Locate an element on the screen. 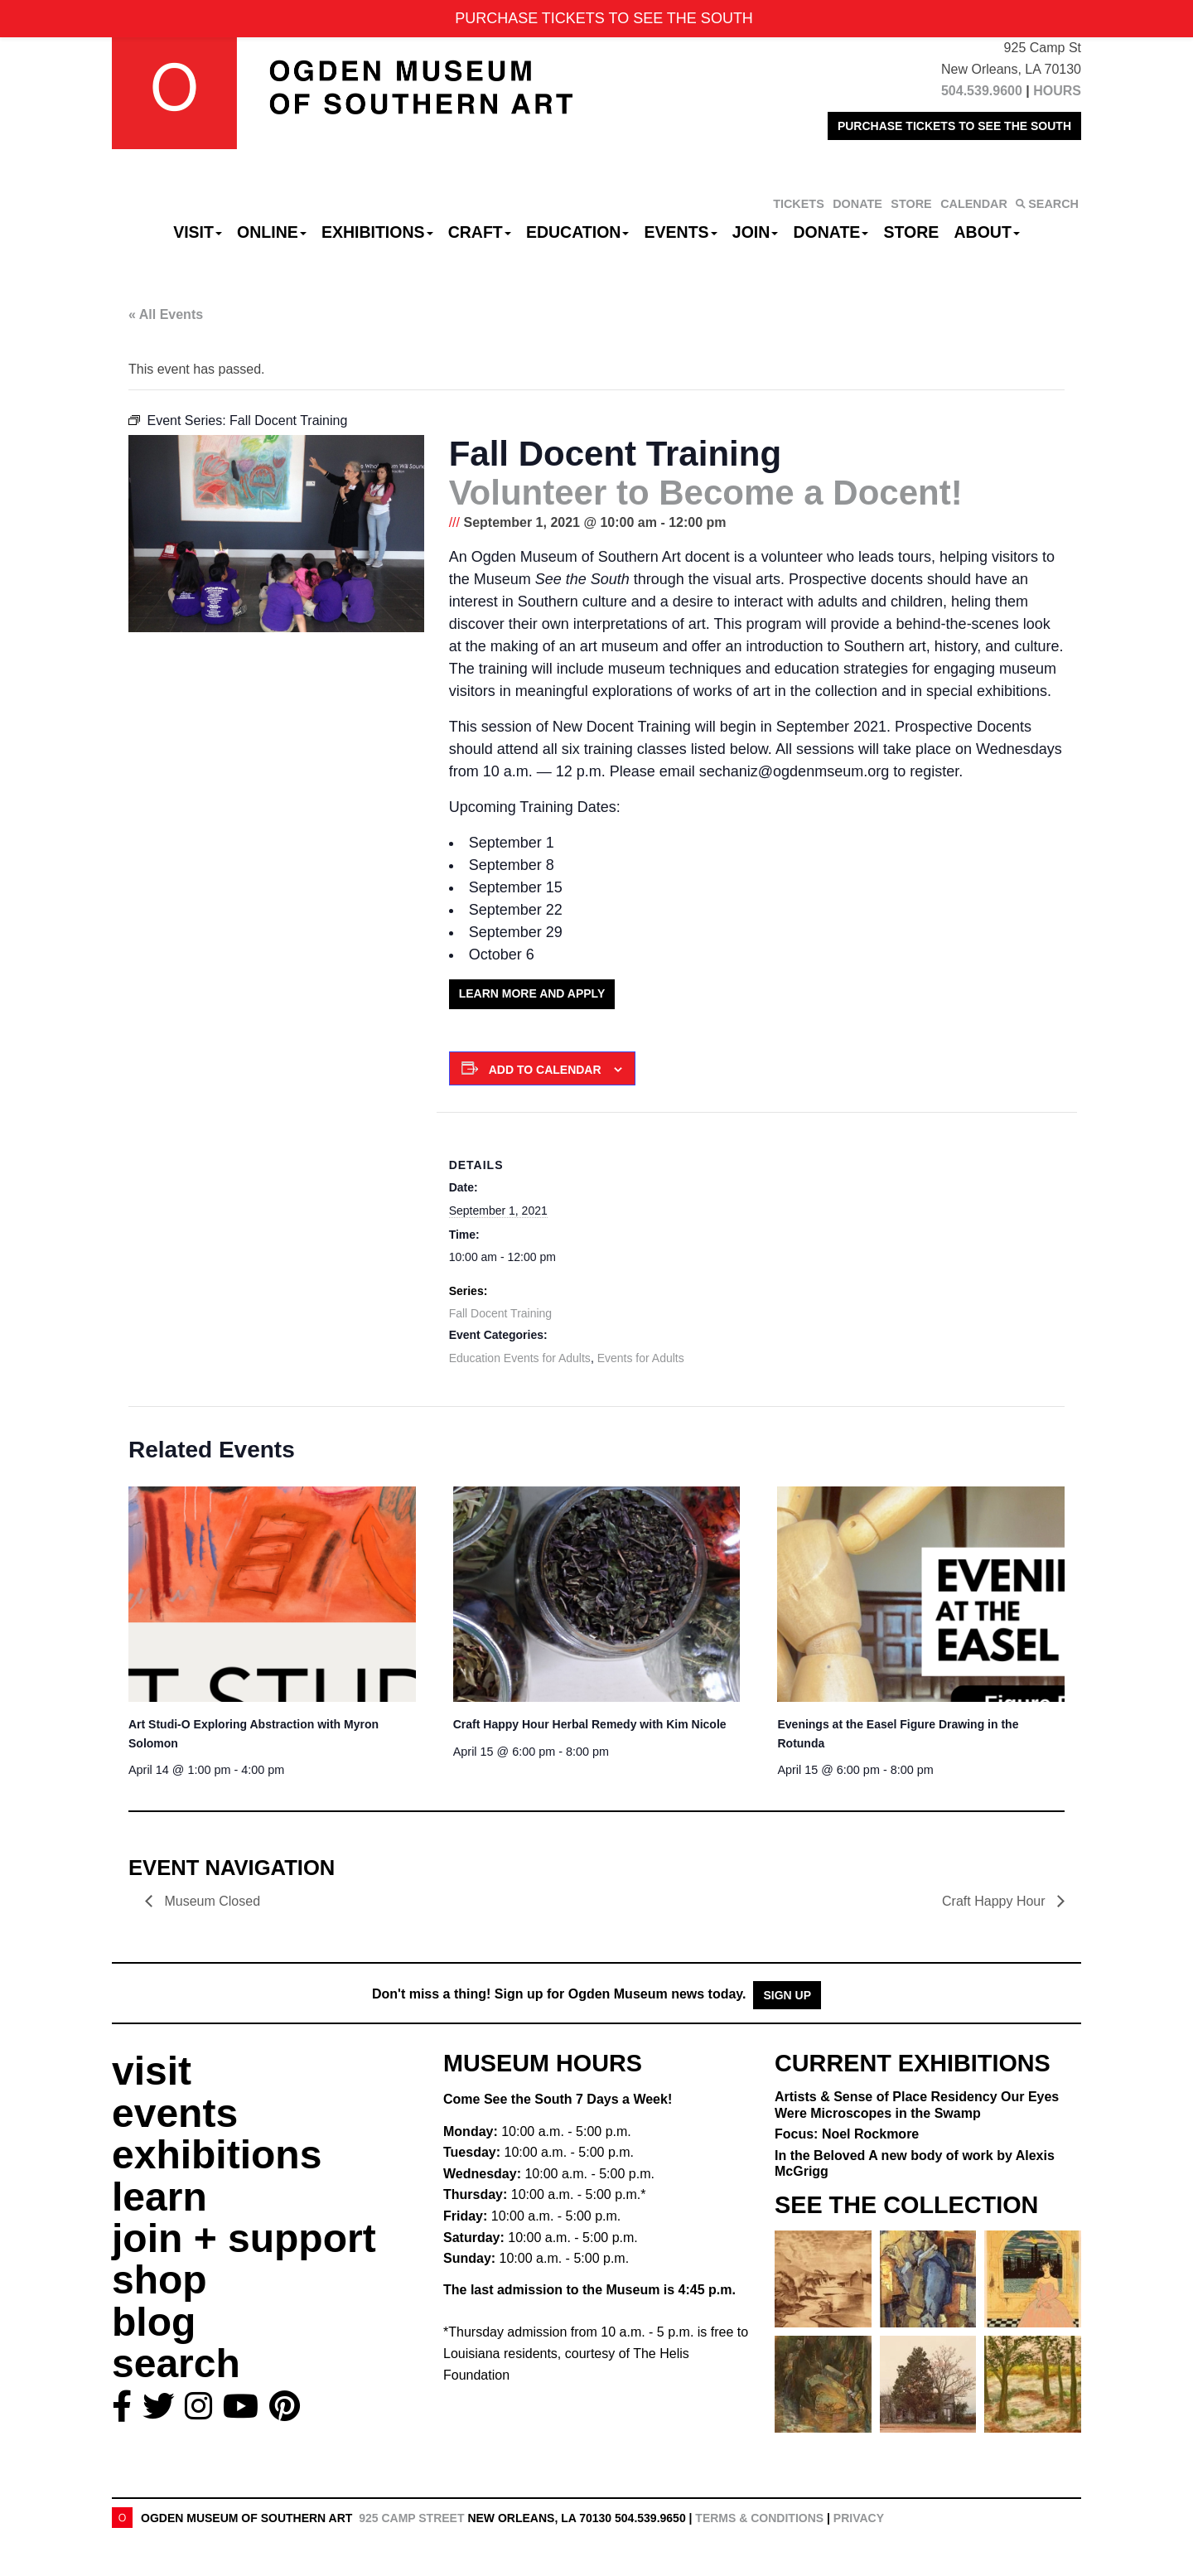 Image resolution: width=1193 pixels, height=2576 pixels. Exhibitions is located at coordinates (377, 232).